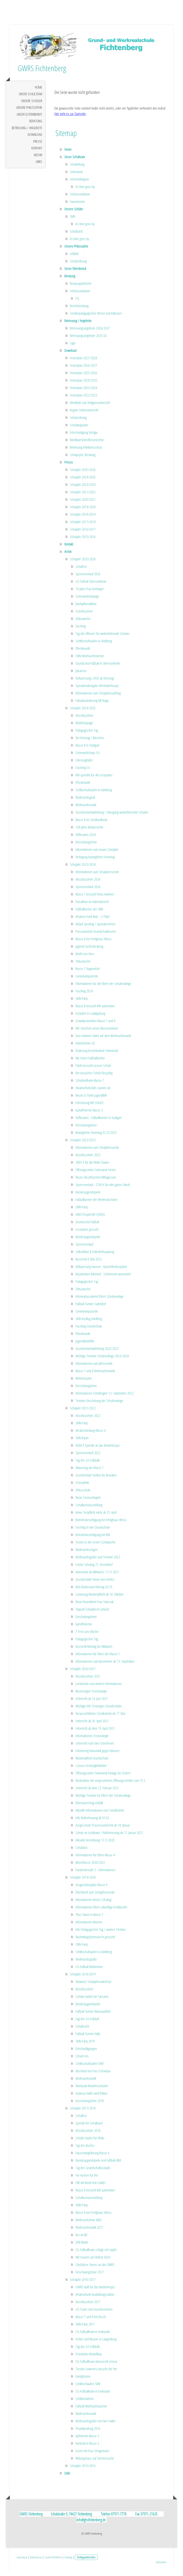 The height and width of the screenshot is (2576, 183). I want to click on Links, so click(39, 166).